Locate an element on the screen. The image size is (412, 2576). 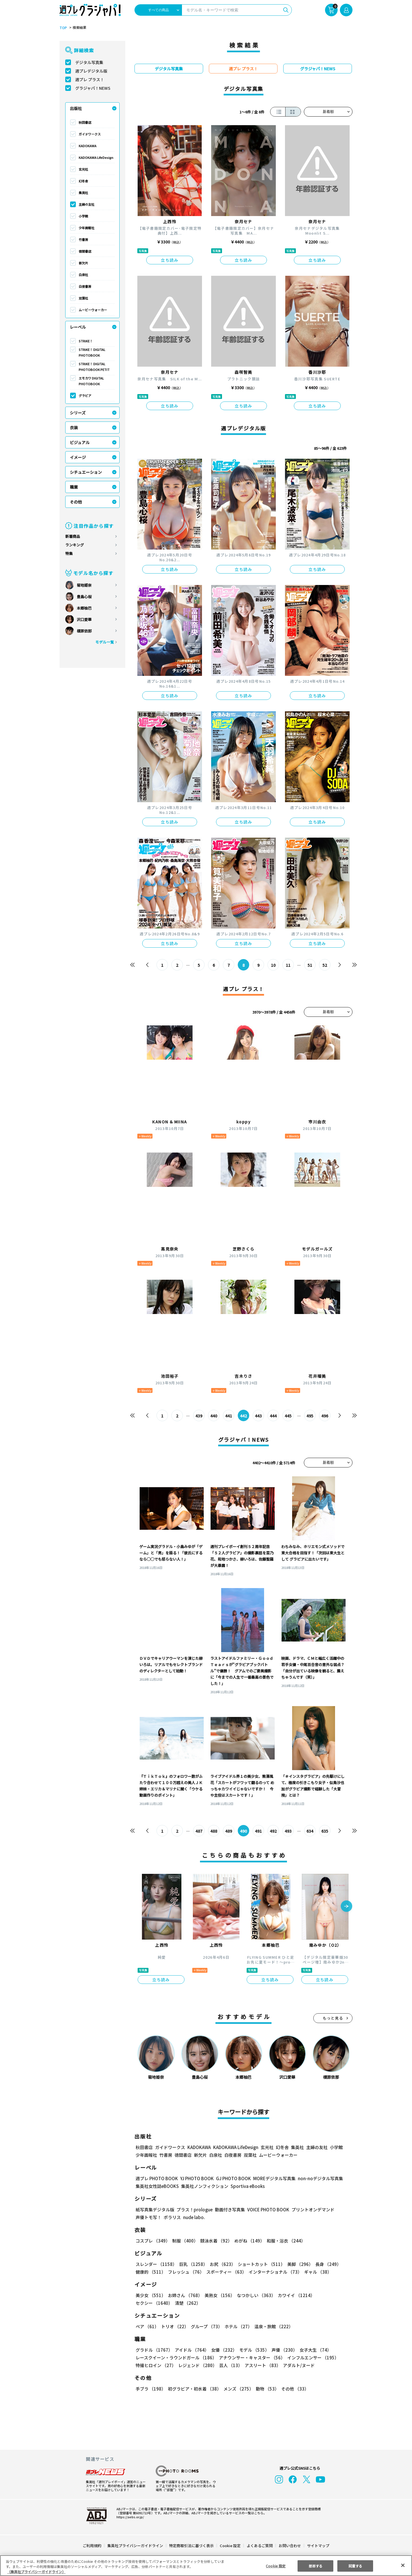
初グラビア・初水着 is located at coordinates (193, 2389).